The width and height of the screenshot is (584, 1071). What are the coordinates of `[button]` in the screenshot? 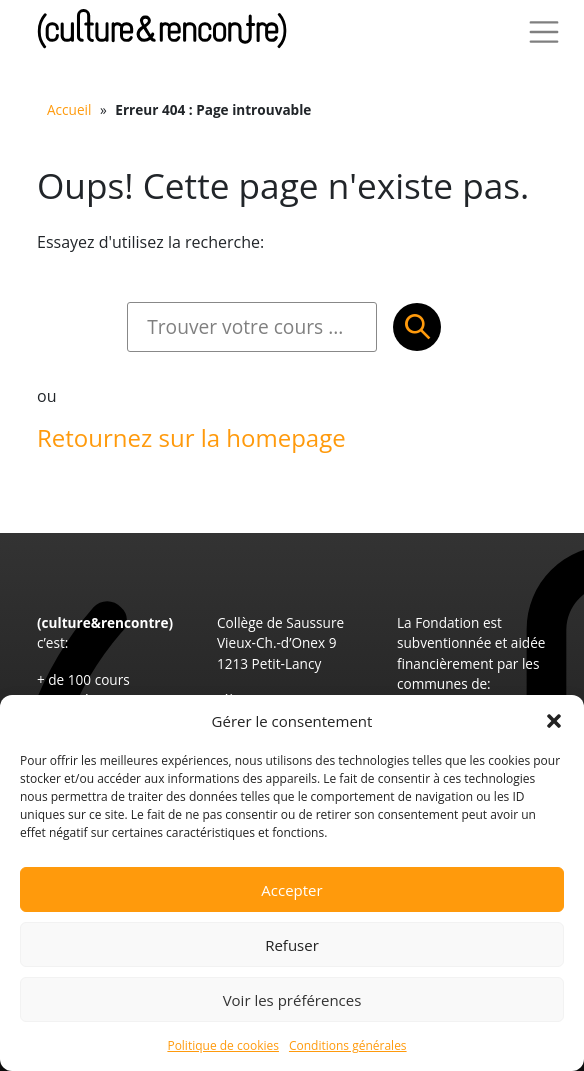 It's located at (554, 721).